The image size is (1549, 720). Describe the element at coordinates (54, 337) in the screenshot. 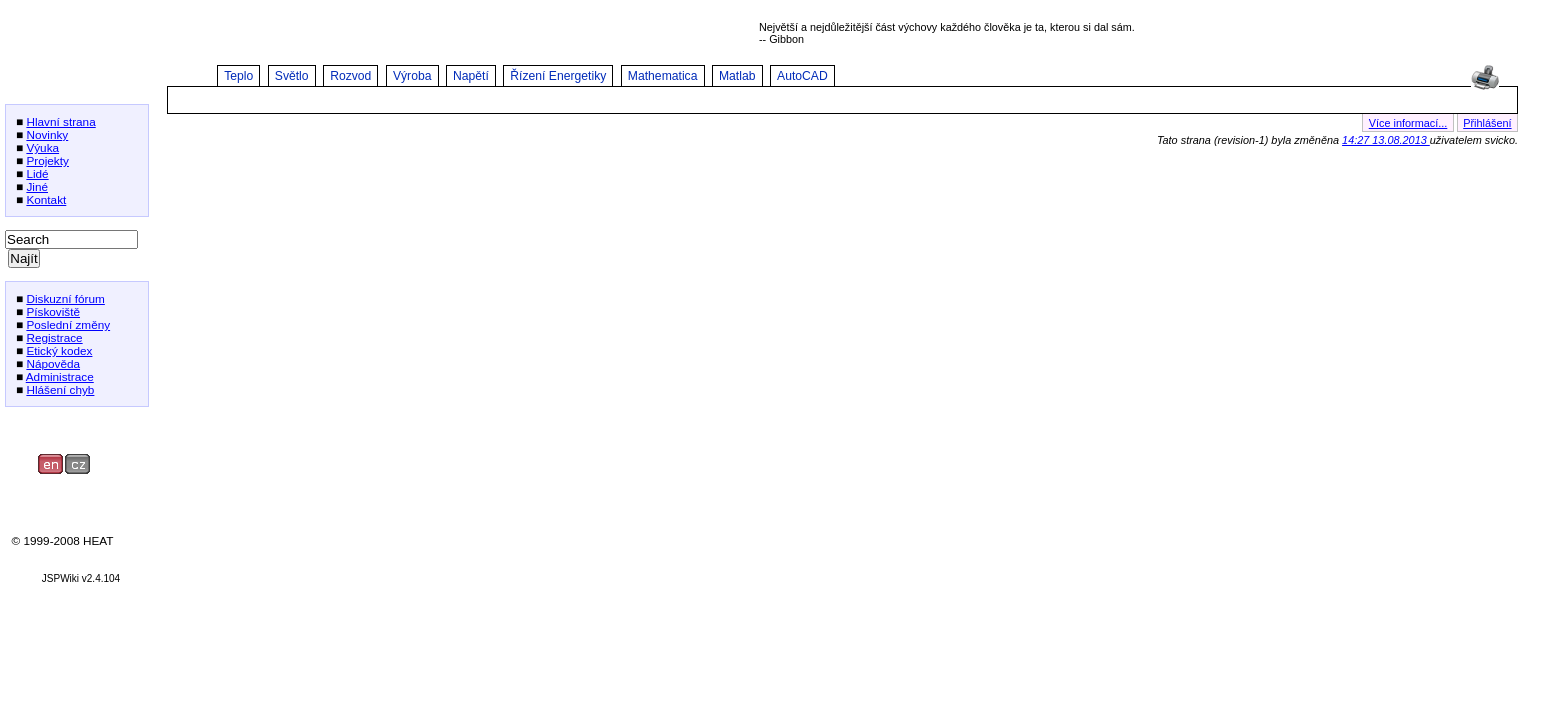

I see `Registrace` at that location.